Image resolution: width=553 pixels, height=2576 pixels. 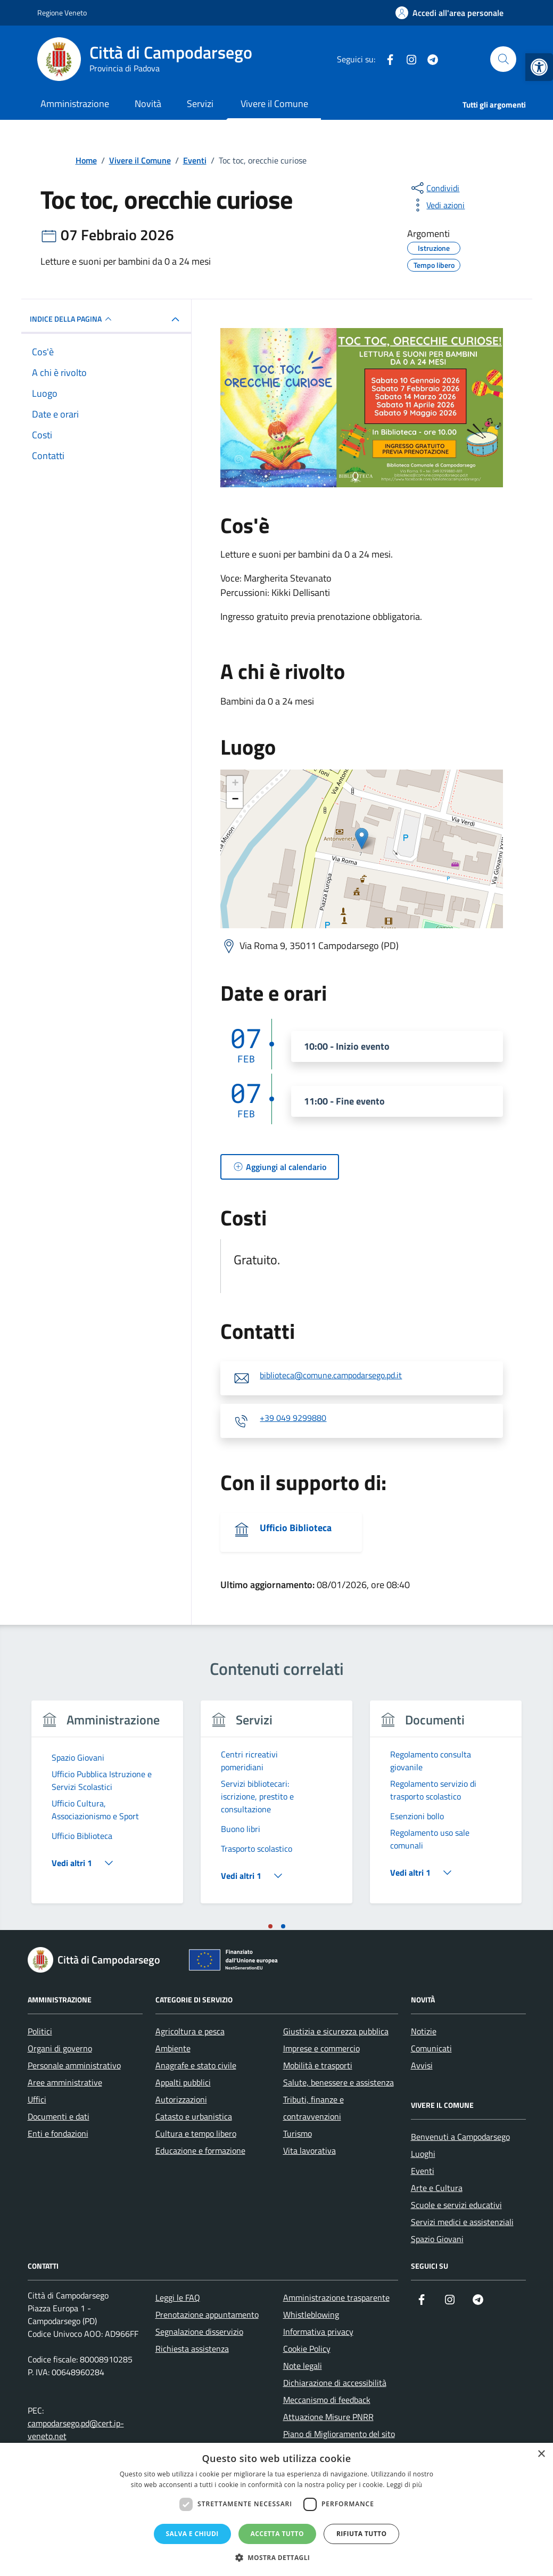 I want to click on Whistleblowing [link], so click(x=311, y=2314).